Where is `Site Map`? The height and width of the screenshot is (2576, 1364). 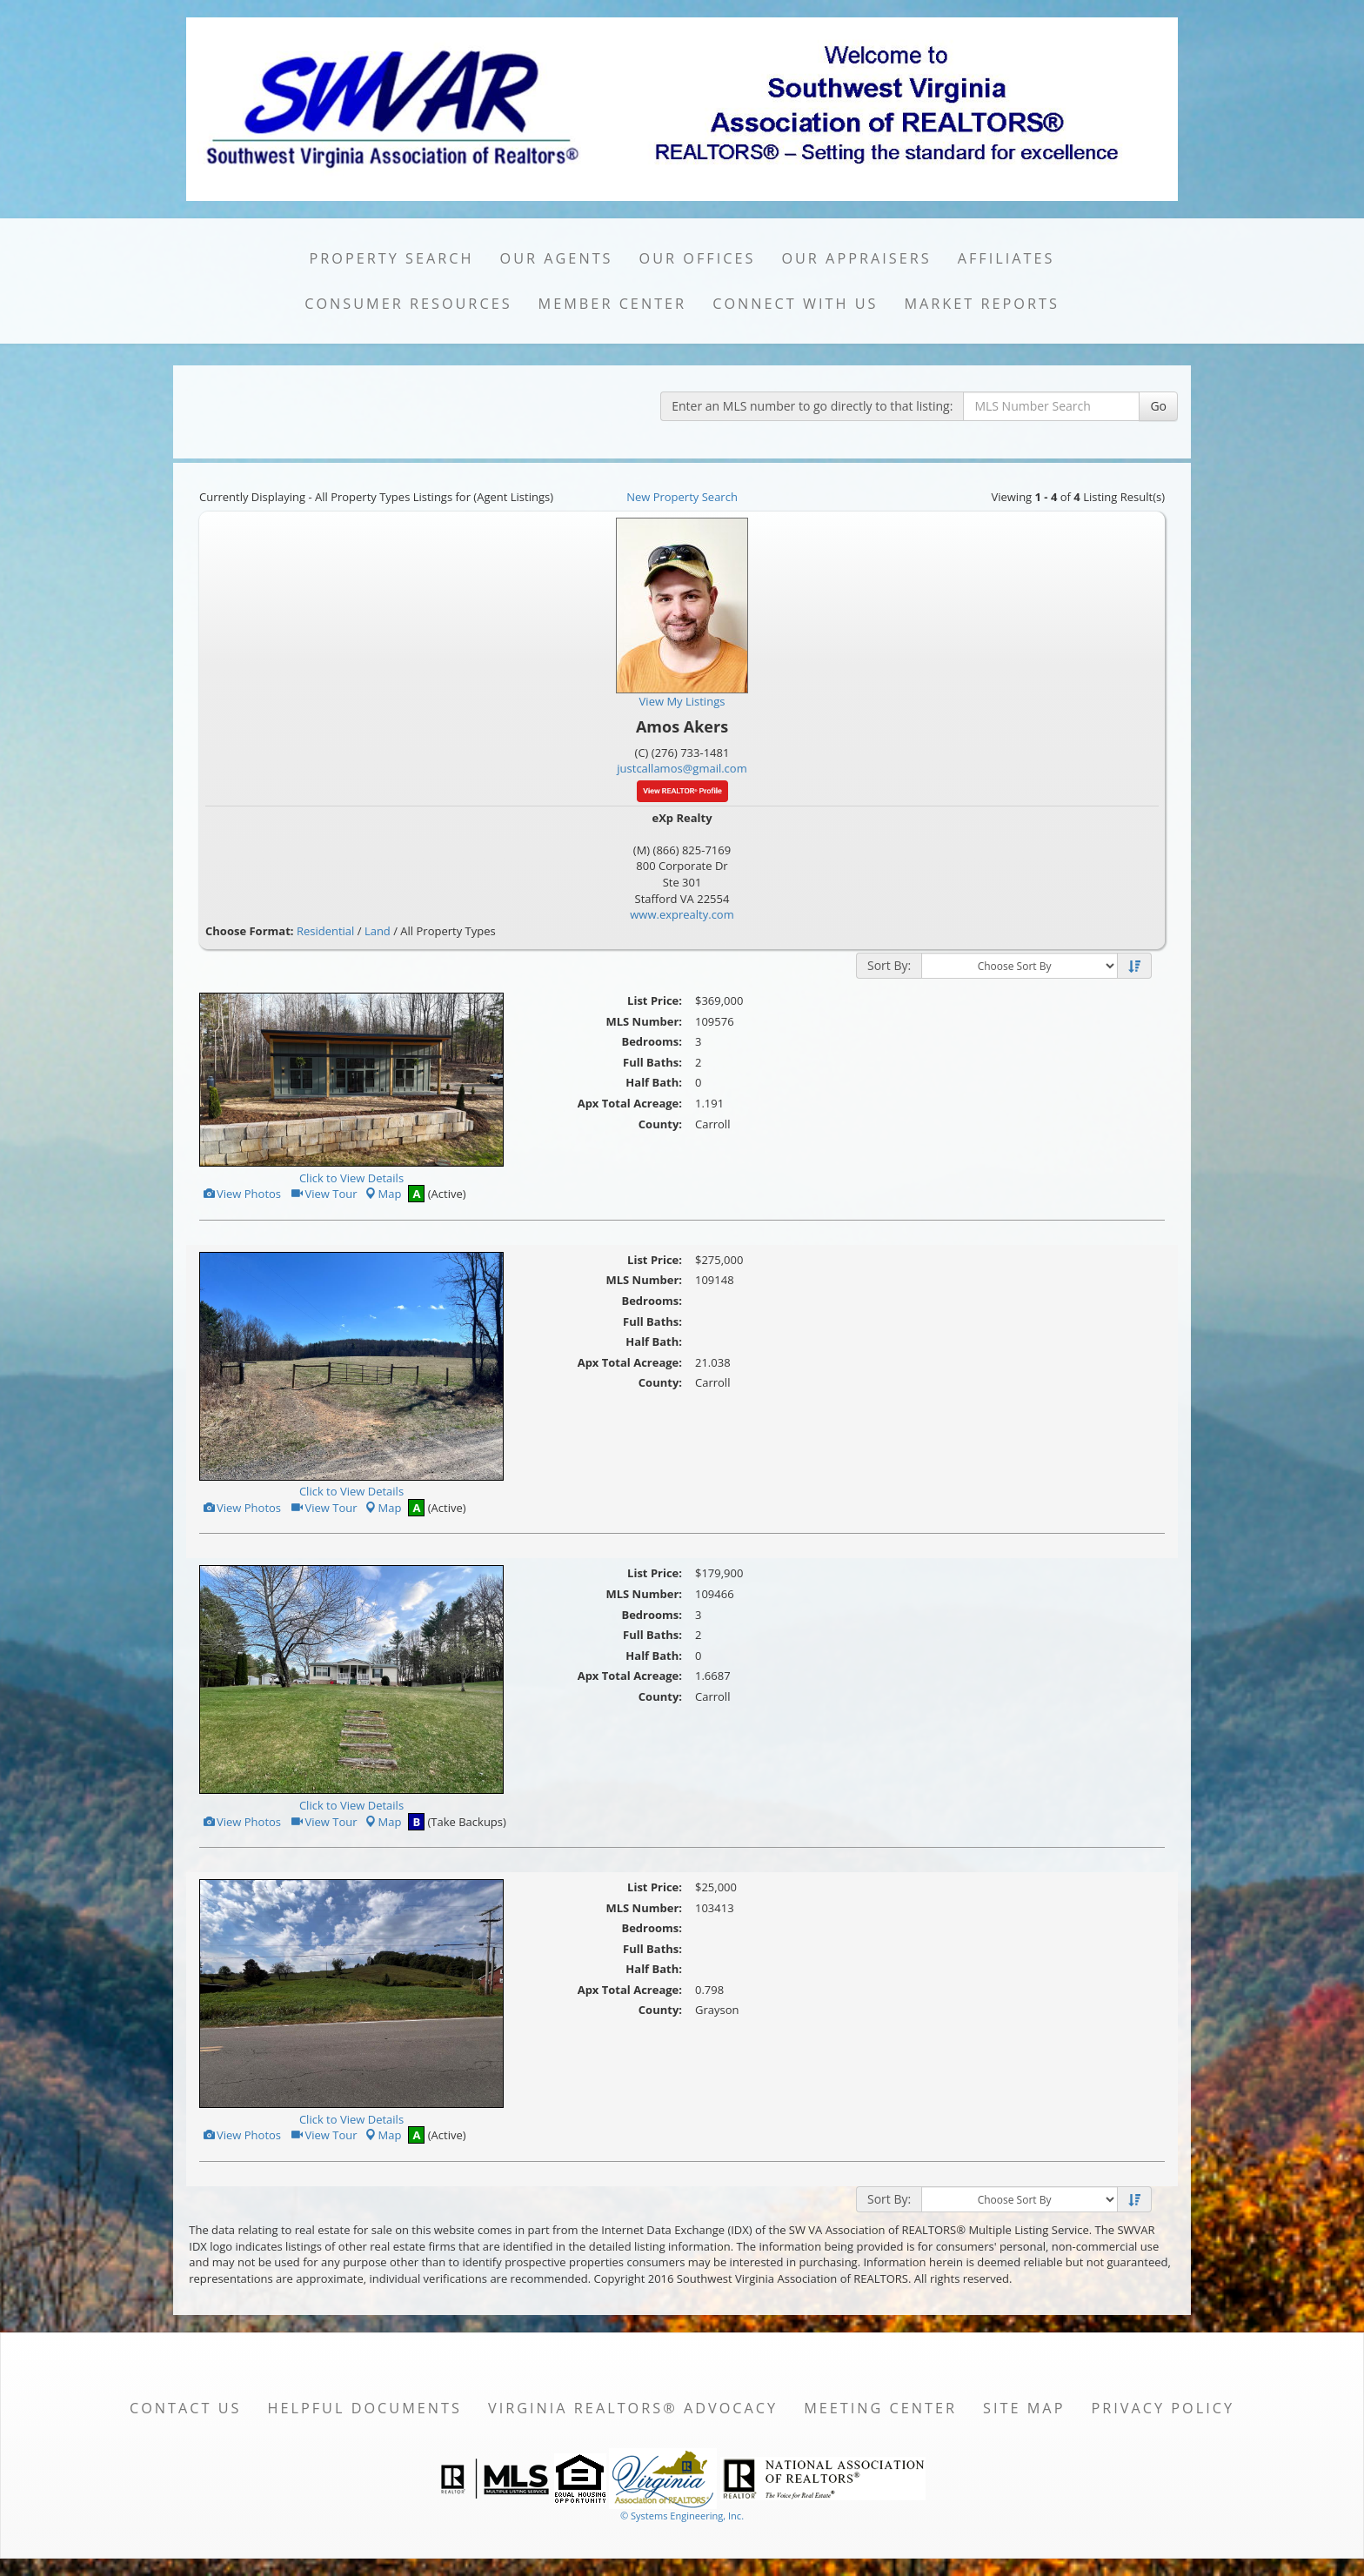 Site Map is located at coordinates (1024, 2408).